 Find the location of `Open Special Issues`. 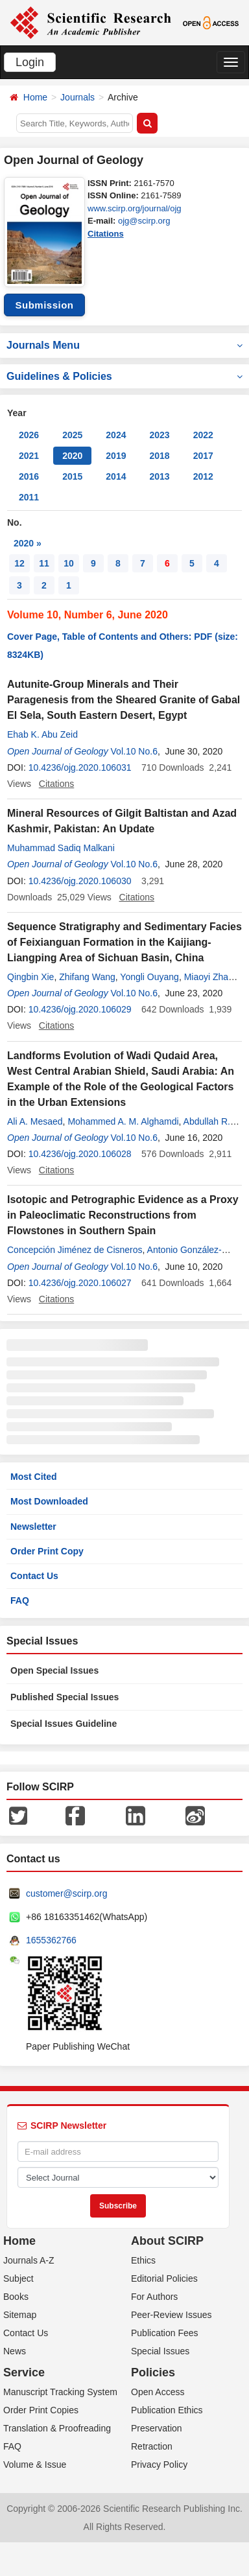

Open Special Issues is located at coordinates (54, 1670).